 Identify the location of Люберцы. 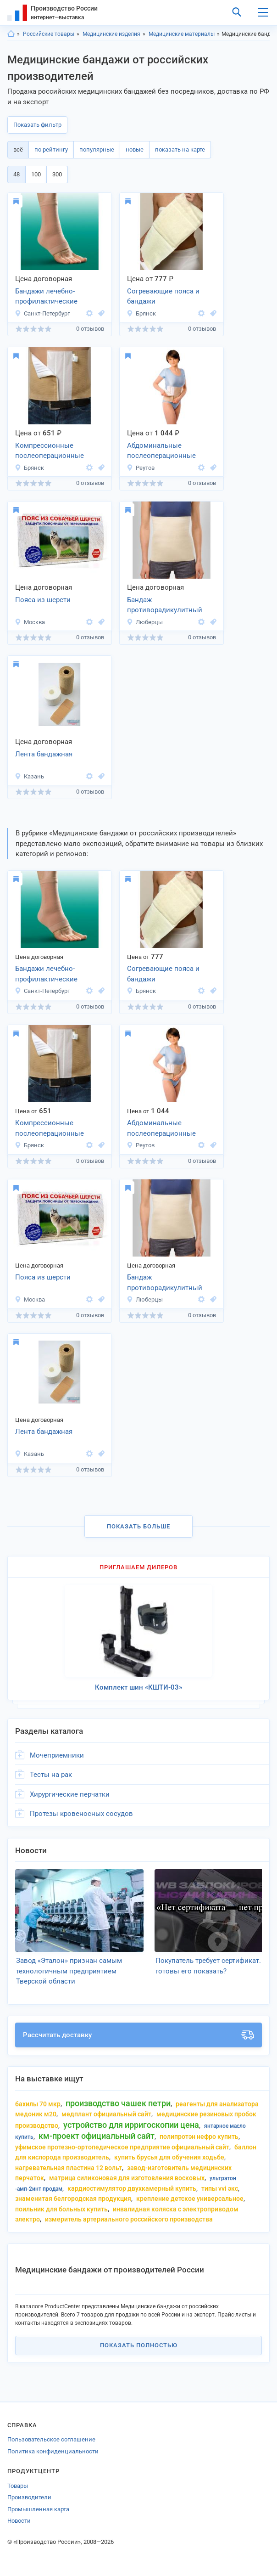
(145, 622).